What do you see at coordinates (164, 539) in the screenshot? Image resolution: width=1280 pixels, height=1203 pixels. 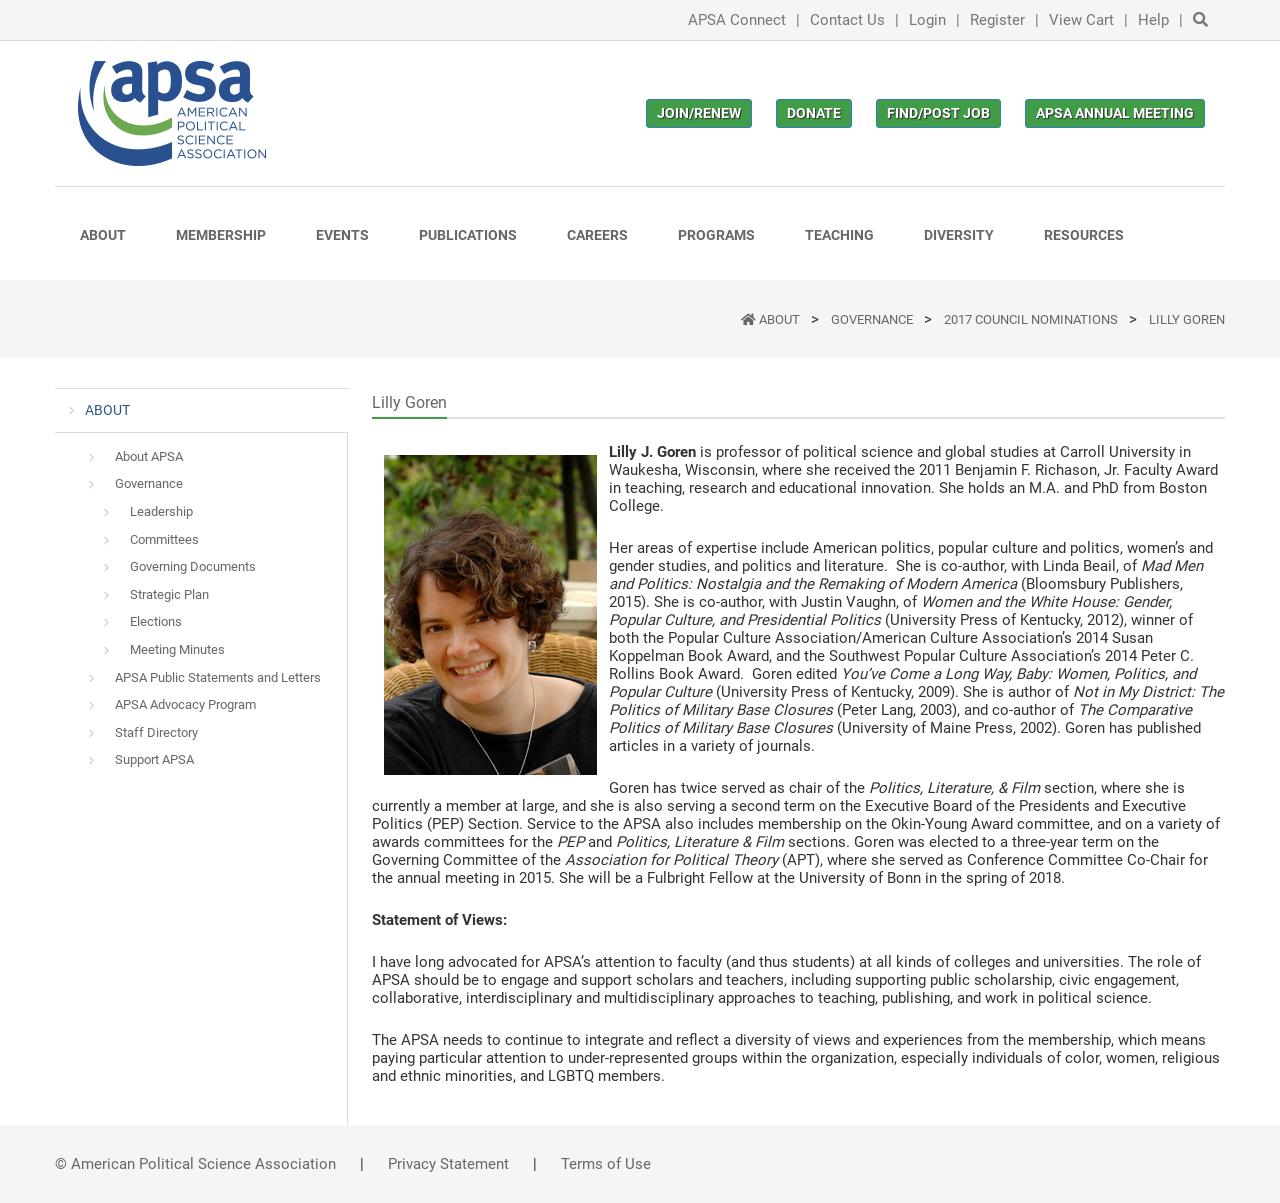 I see `Committees` at bounding box center [164, 539].